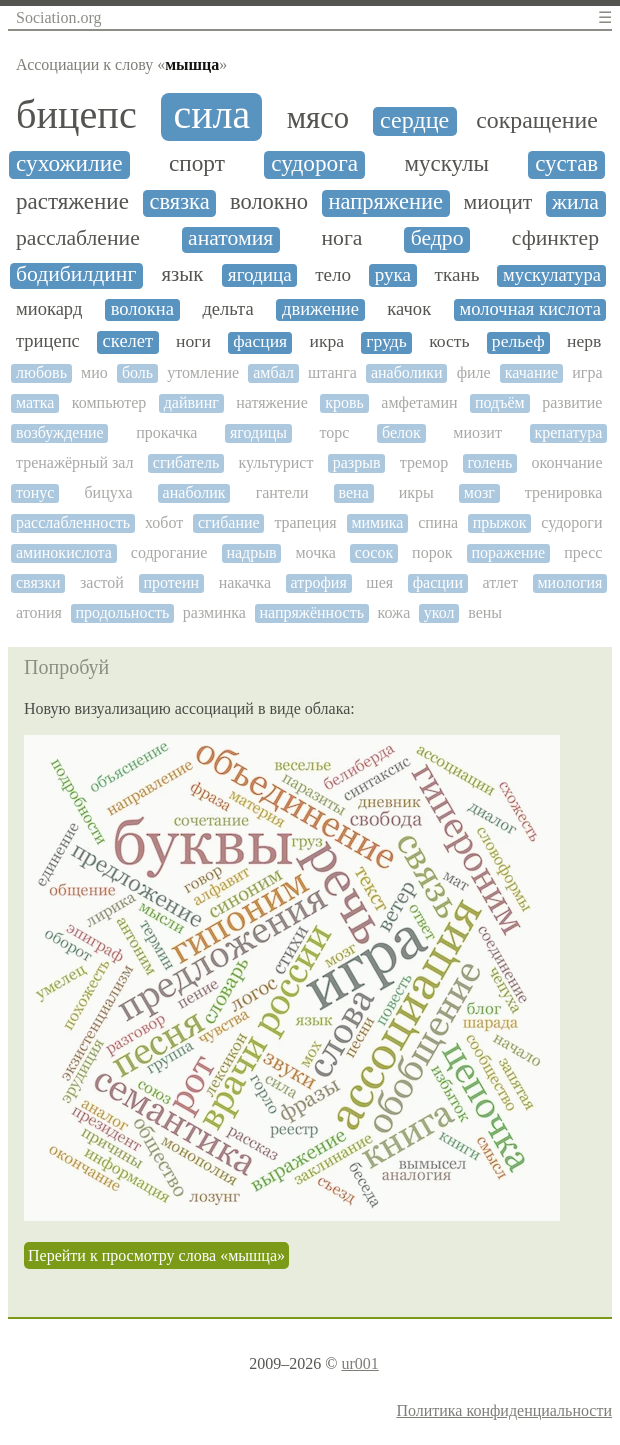  I want to click on анаболик, so click(194, 492).